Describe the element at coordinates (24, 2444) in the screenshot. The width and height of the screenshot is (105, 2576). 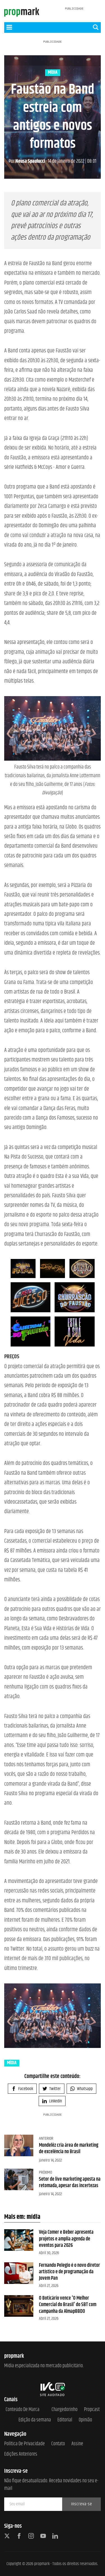
I see `Política de Privacidade` at that location.